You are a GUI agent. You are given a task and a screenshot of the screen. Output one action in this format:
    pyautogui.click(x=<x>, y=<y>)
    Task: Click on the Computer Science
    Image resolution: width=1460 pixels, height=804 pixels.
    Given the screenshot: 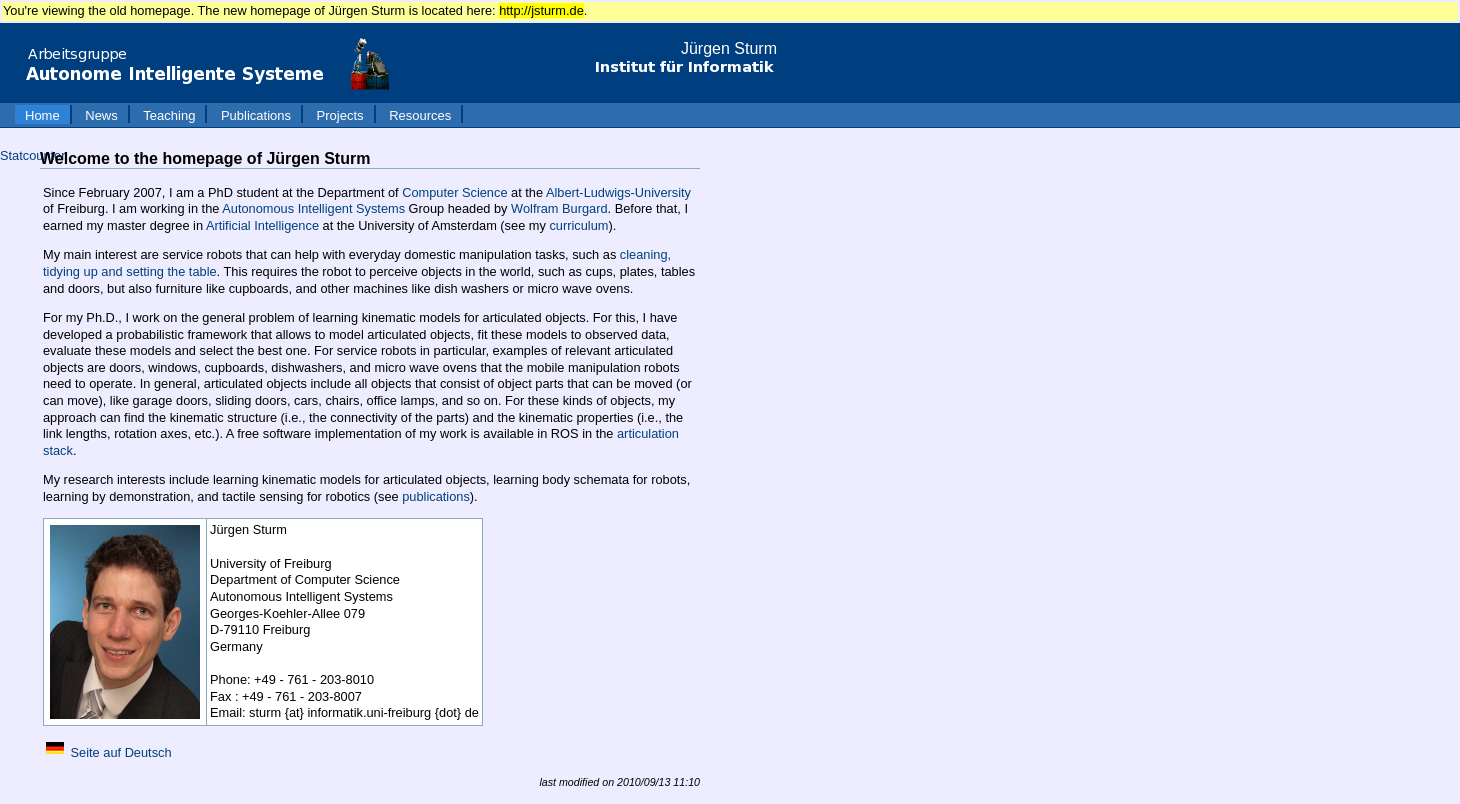 What is the action you would take?
    pyautogui.click(x=454, y=192)
    